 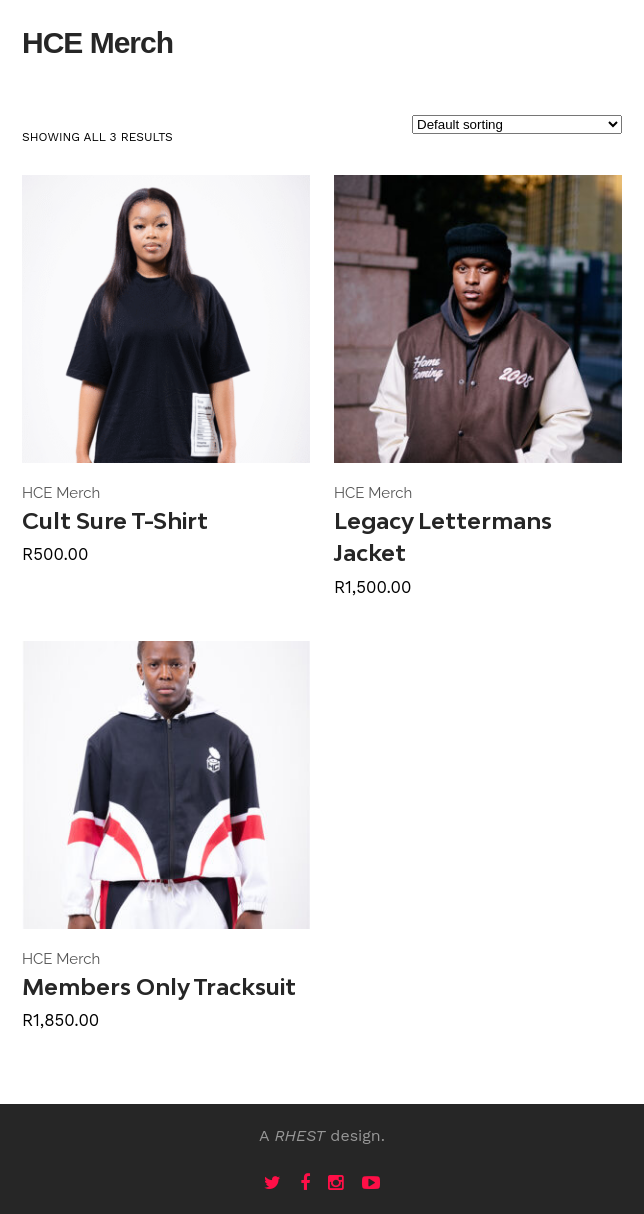 I want to click on HCE Merch, so click(x=61, y=493).